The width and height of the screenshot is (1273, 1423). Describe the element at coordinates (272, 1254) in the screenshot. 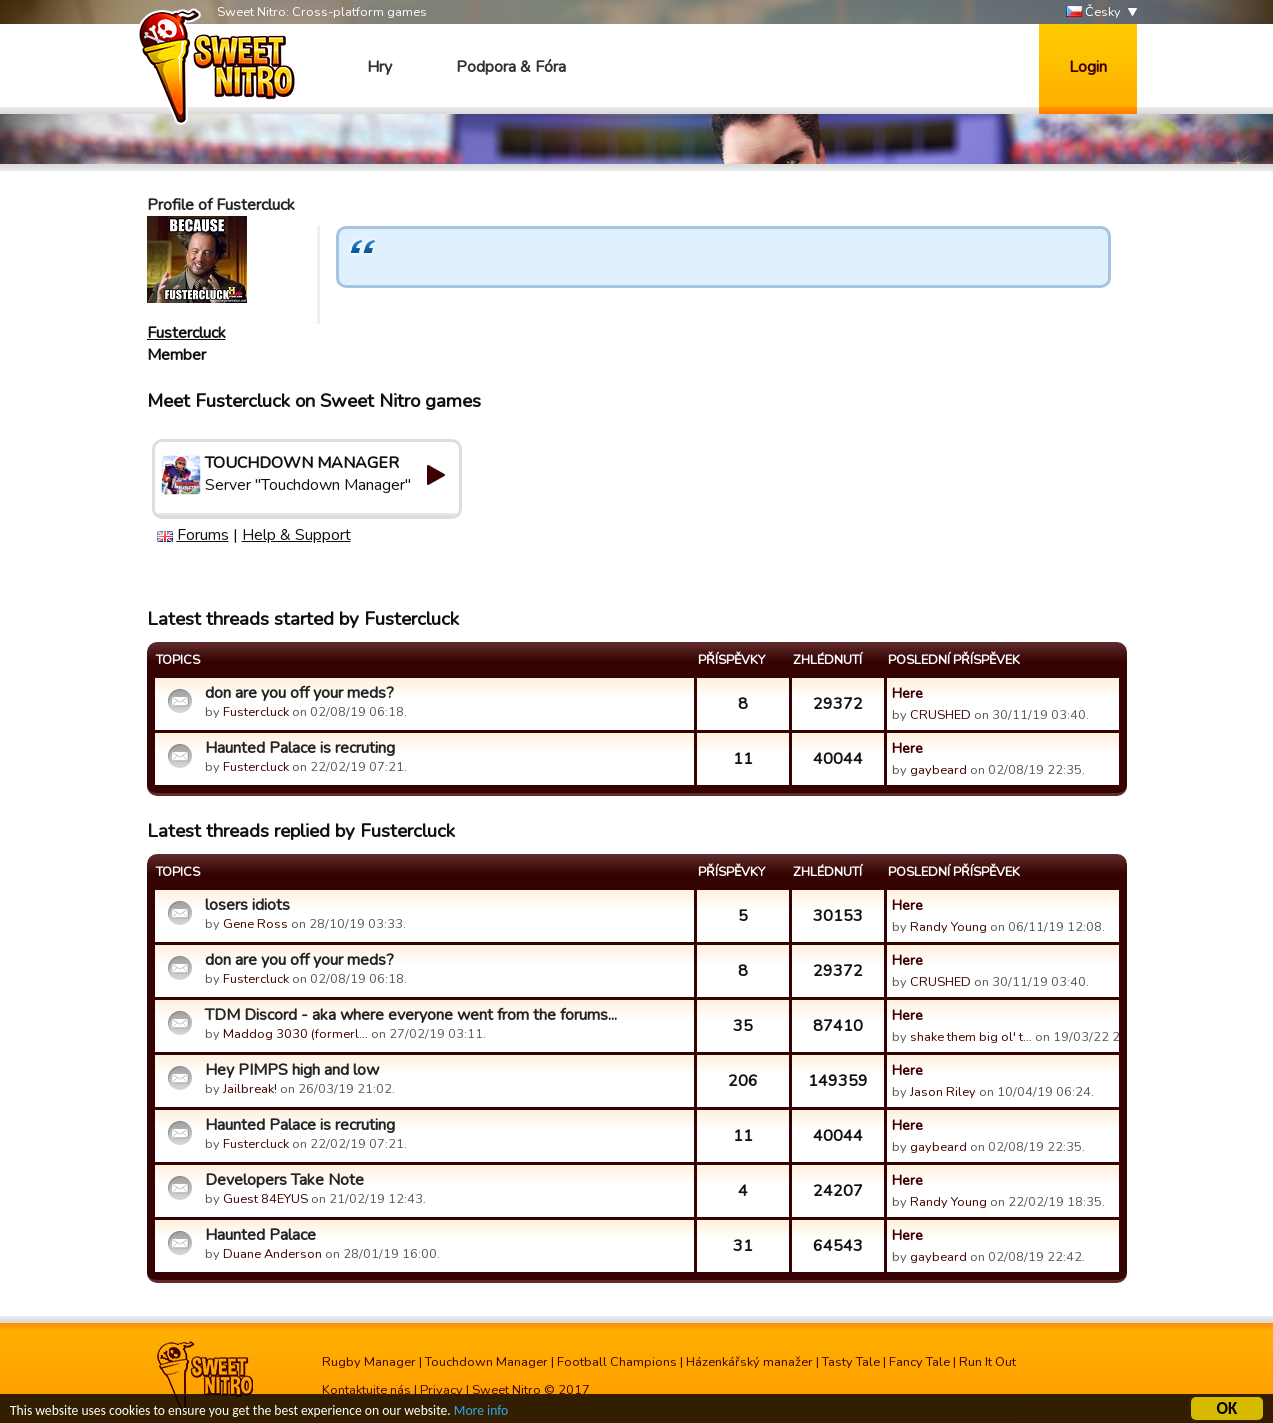

I see `Duane Anderson` at that location.